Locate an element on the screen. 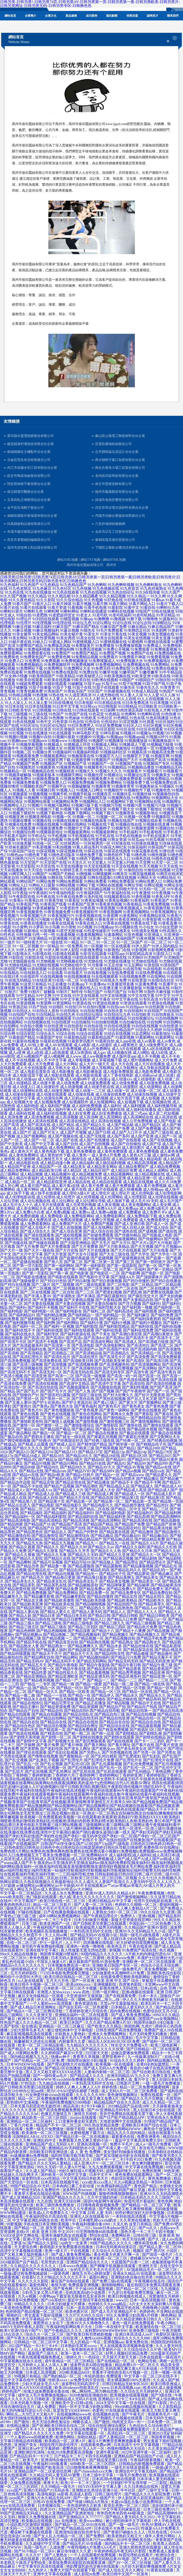 The width and height of the screenshot is (183, 2576). 91涩涩视频 is located at coordinates (128, 722).